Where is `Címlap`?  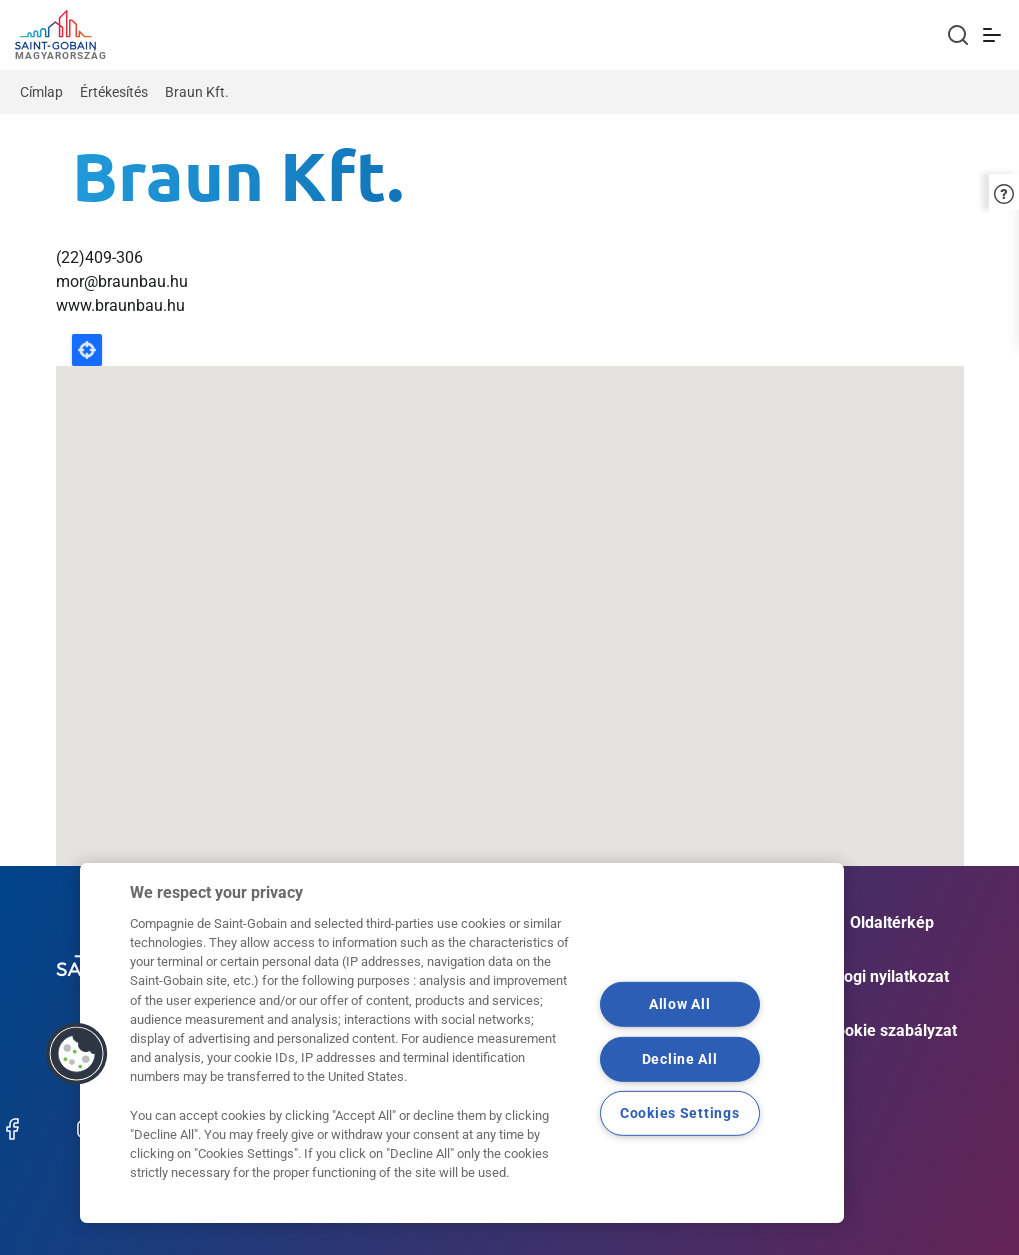
Címlap is located at coordinates (41, 92).